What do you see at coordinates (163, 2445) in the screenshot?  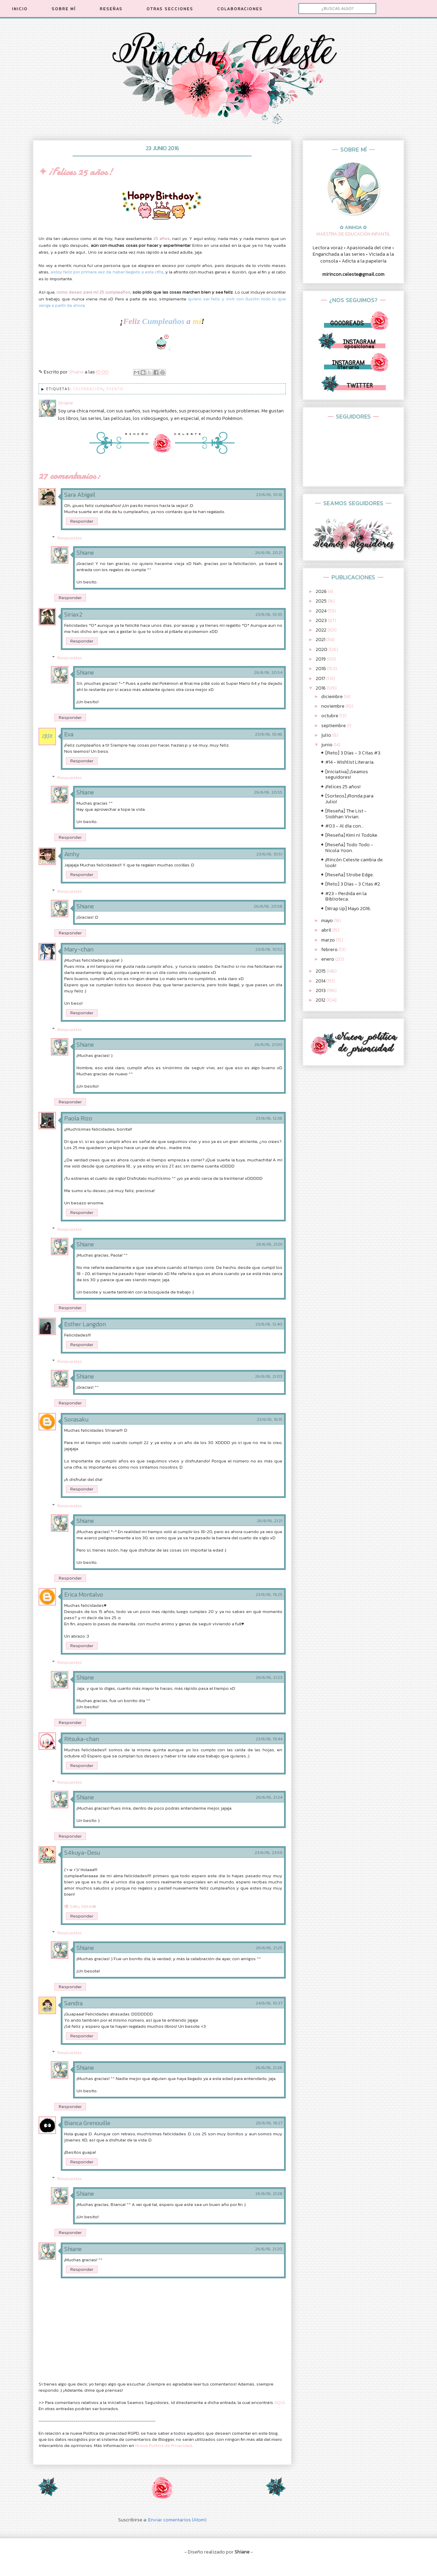 I see `Nueva Política de Privacidad` at bounding box center [163, 2445].